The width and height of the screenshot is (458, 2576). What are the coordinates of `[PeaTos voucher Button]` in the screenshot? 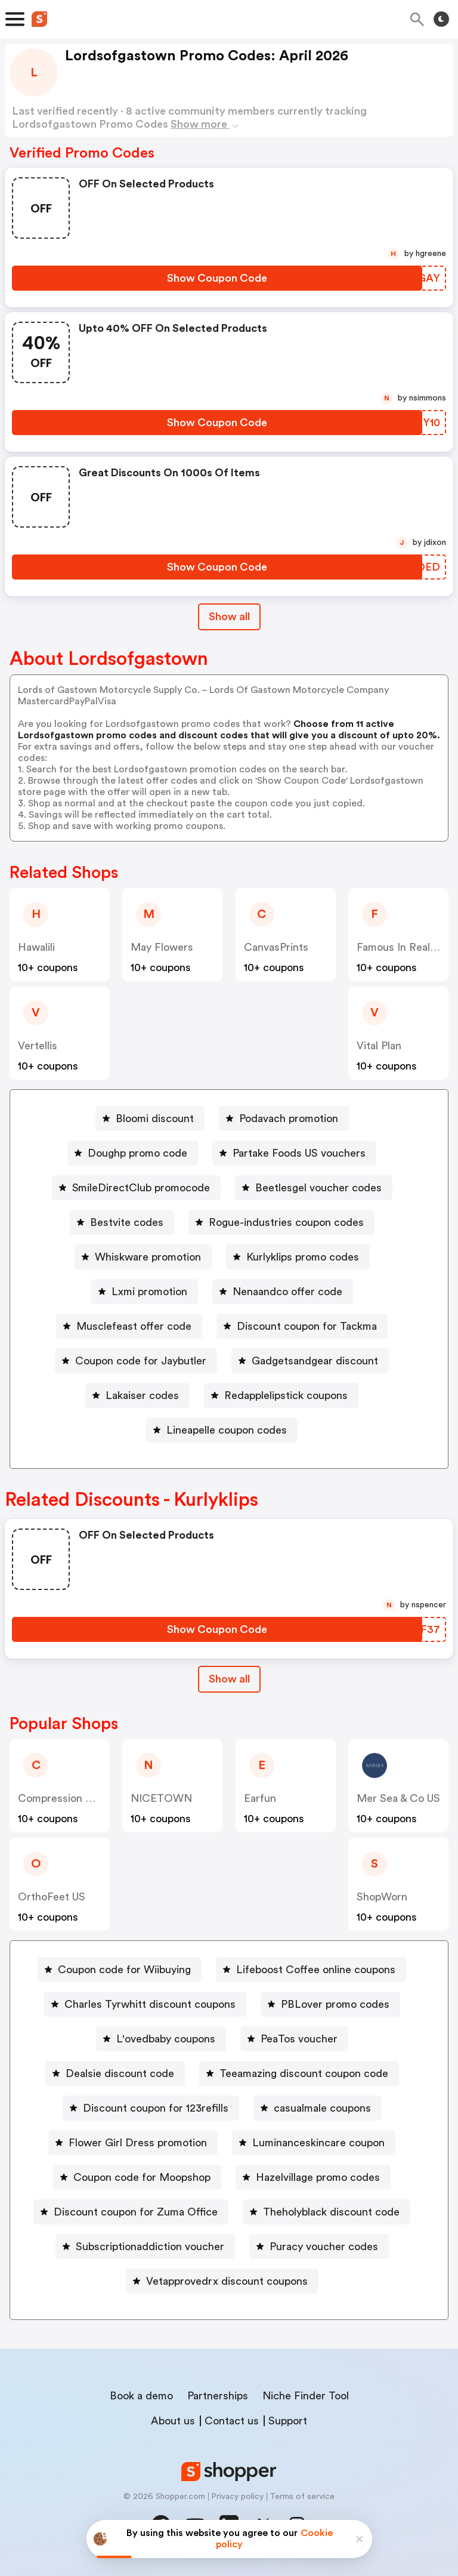 It's located at (294, 2038).